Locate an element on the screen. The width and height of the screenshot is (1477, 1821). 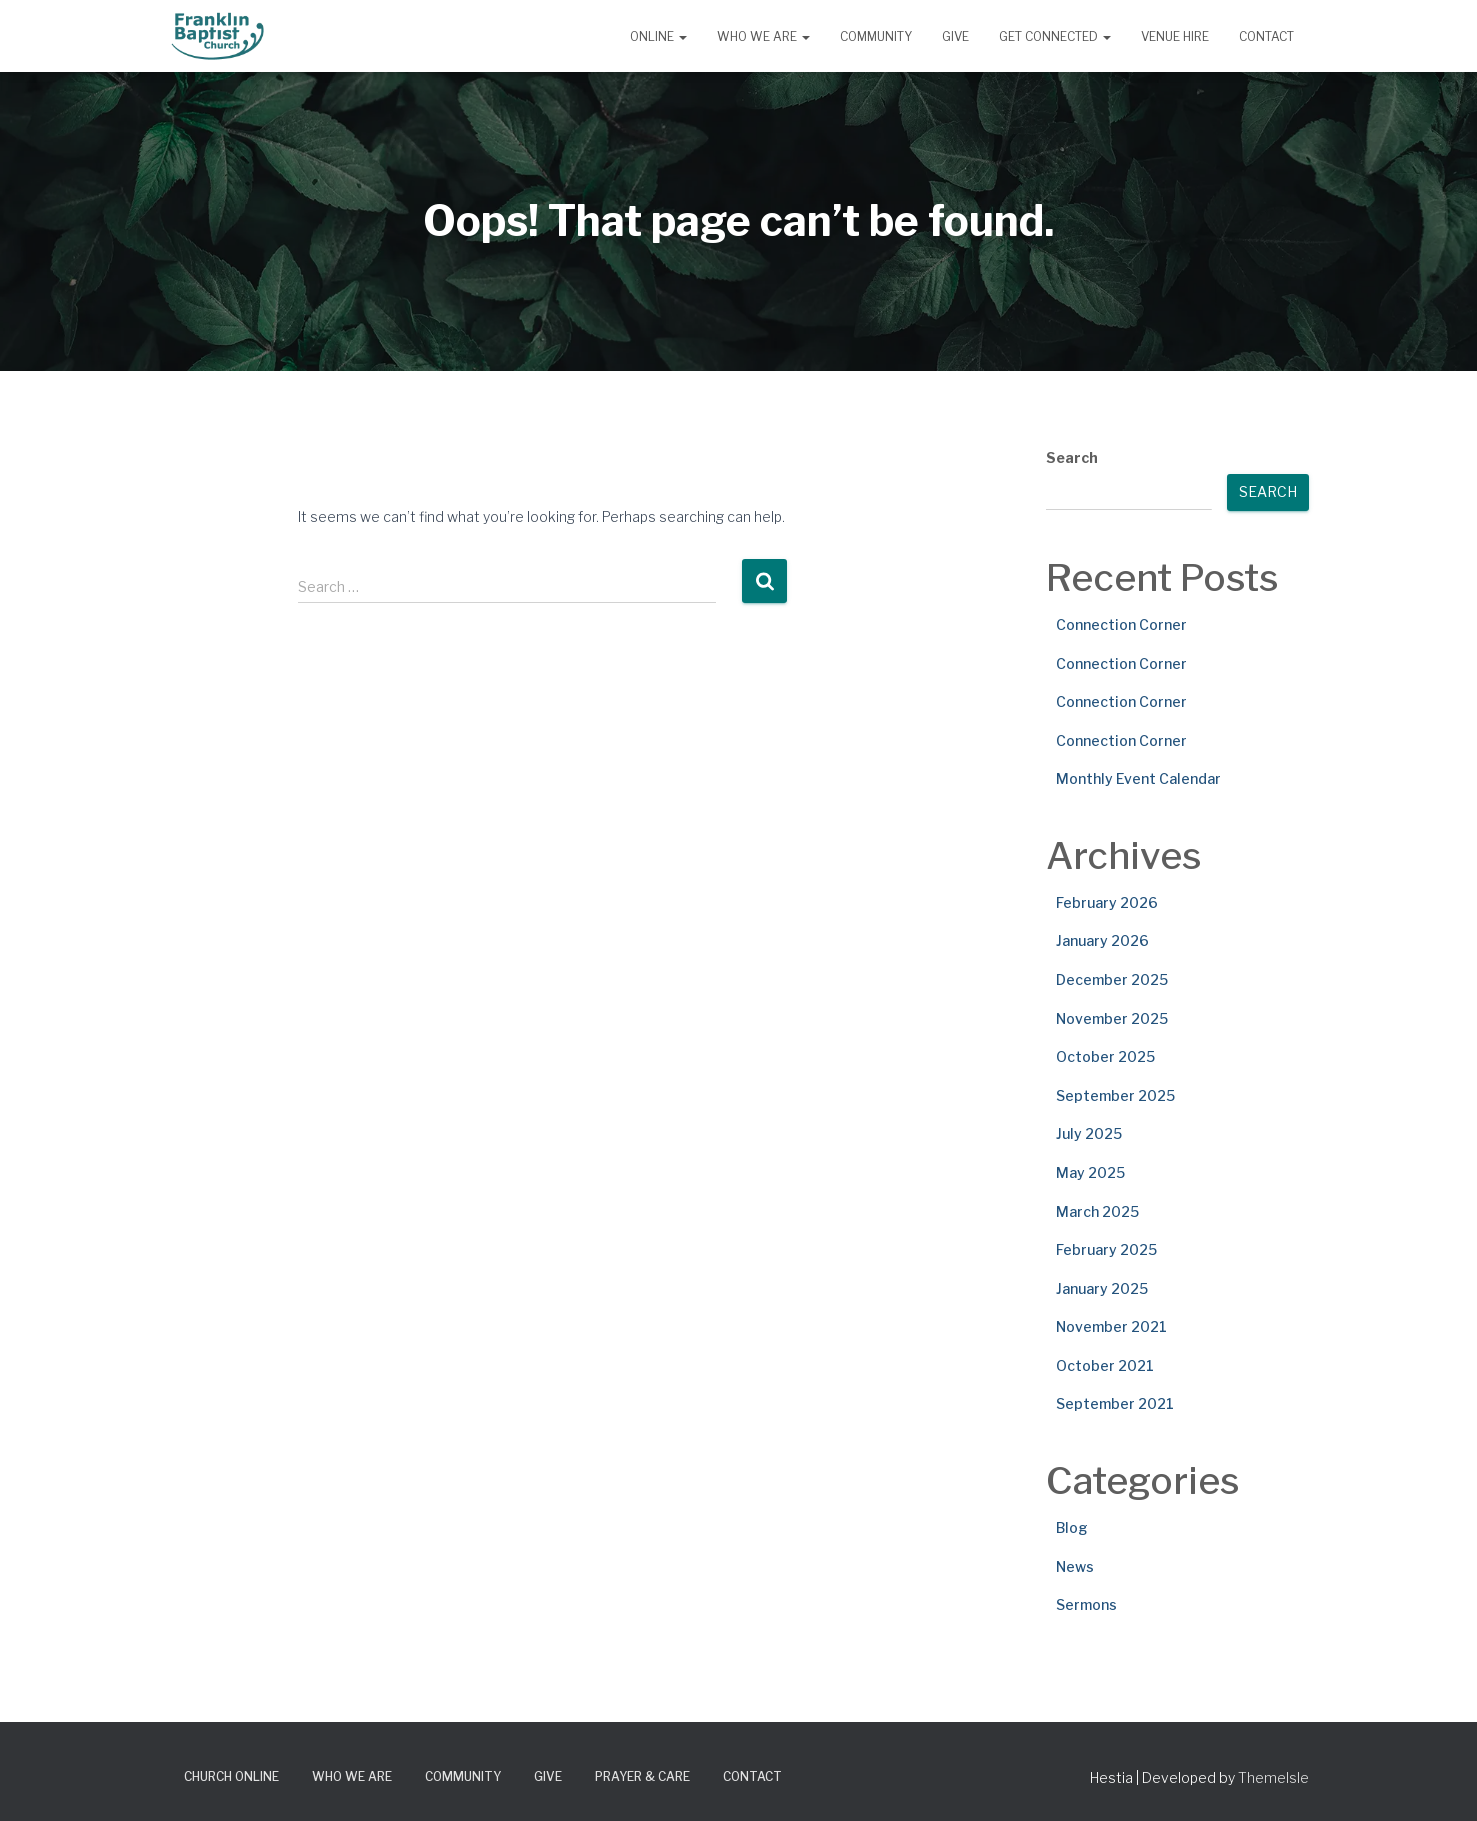
May 2025 is located at coordinates (1090, 1172).